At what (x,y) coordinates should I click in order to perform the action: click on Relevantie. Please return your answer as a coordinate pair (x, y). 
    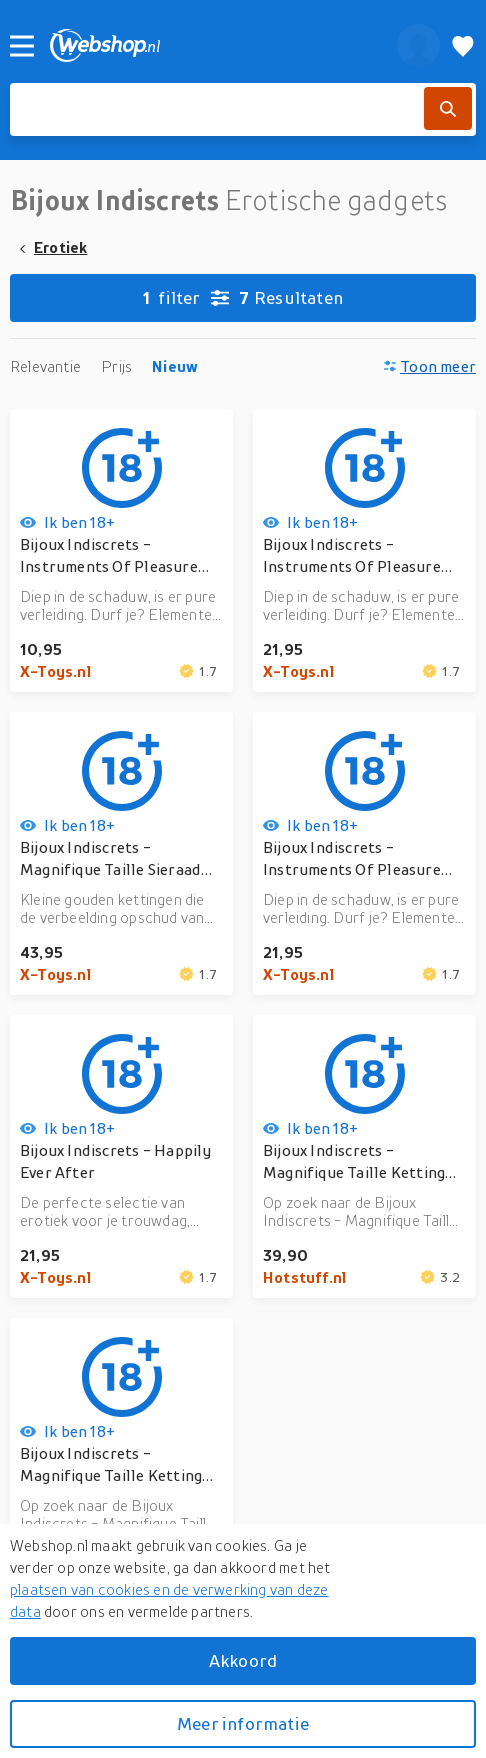
    Looking at the image, I should click on (45, 366).